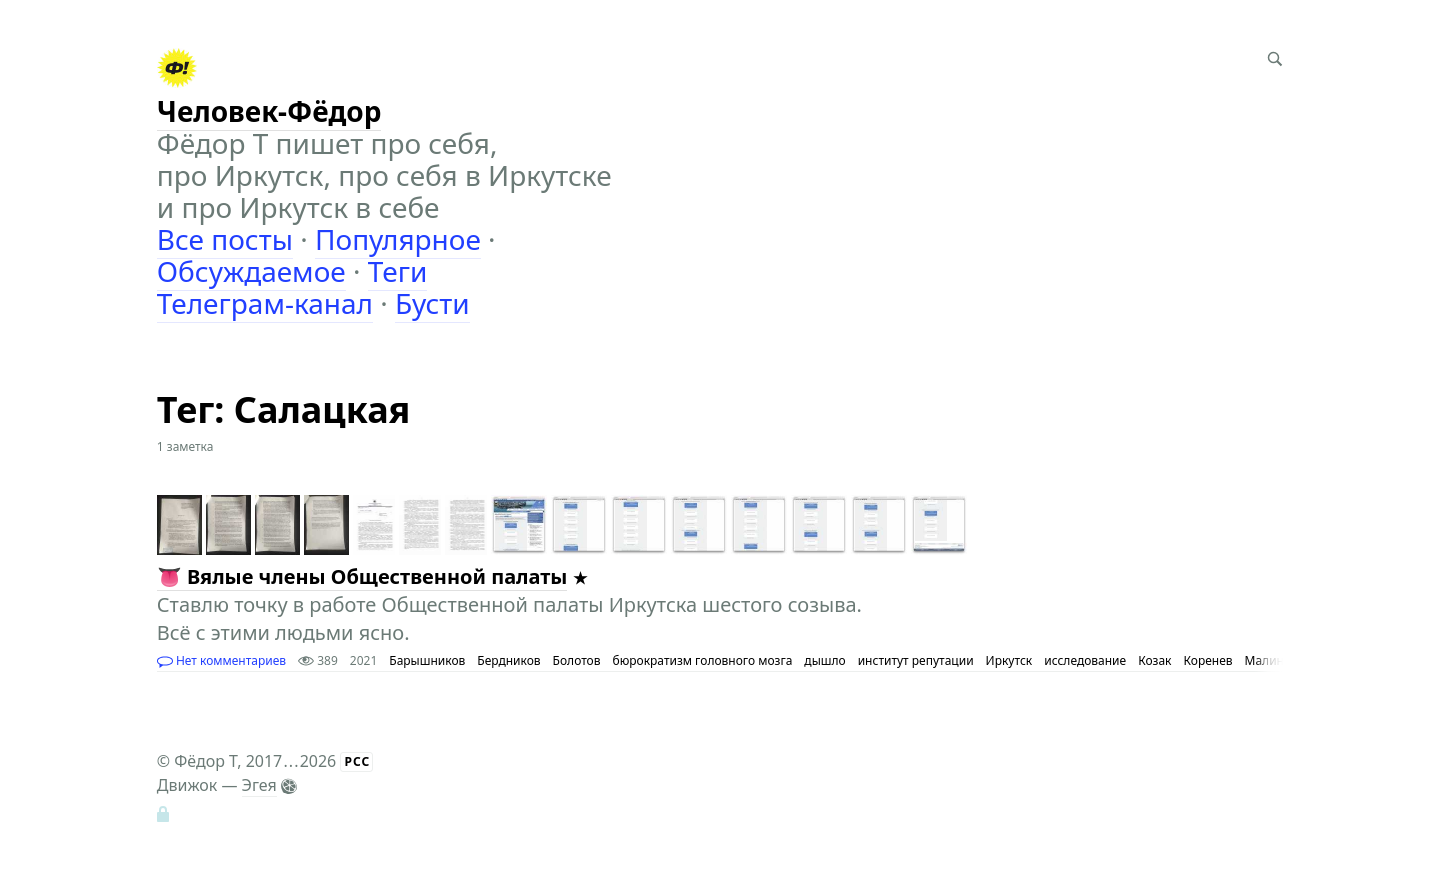 This screenshot has height=869, width=1440. Describe the element at coordinates (1279, 660) in the screenshot. I see `Малинович` at that location.